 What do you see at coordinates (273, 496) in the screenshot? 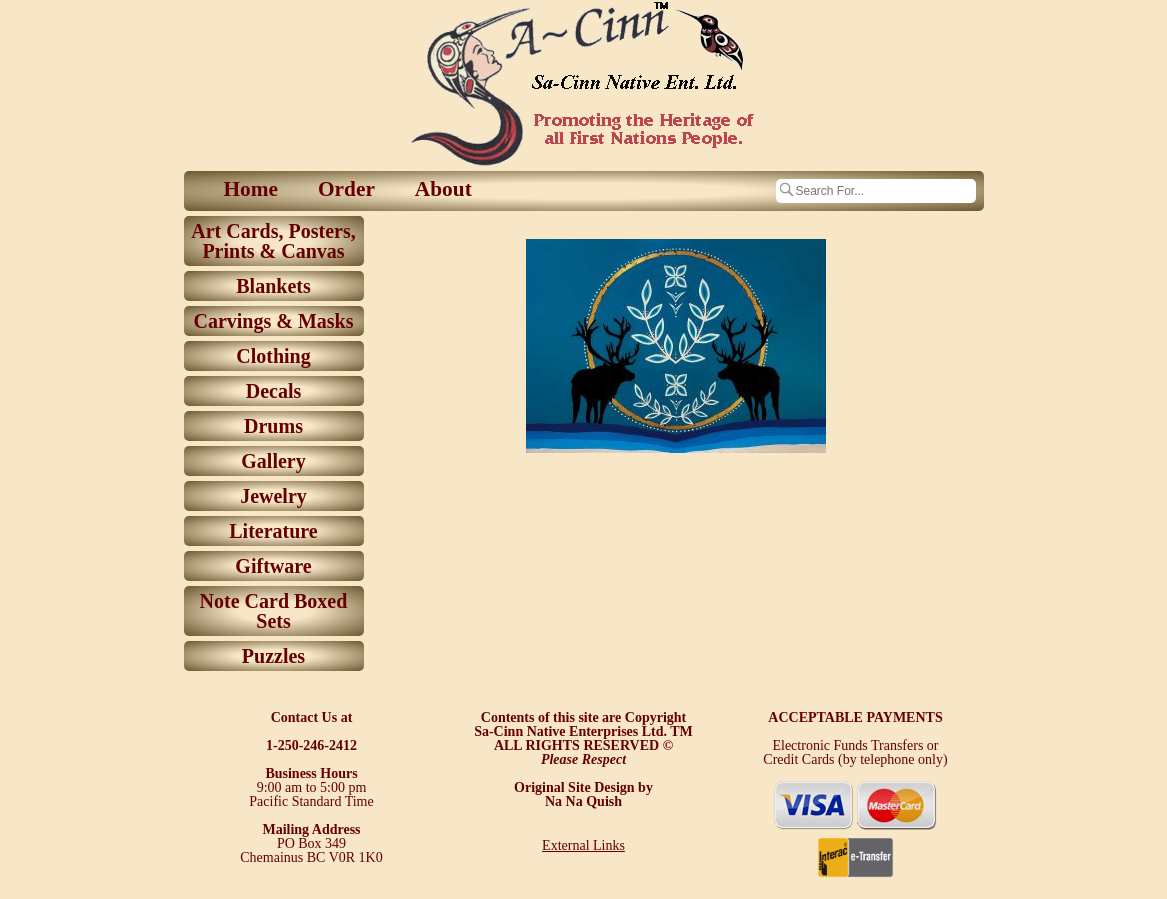
I see `Jewelry` at bounding box center [273, 496].